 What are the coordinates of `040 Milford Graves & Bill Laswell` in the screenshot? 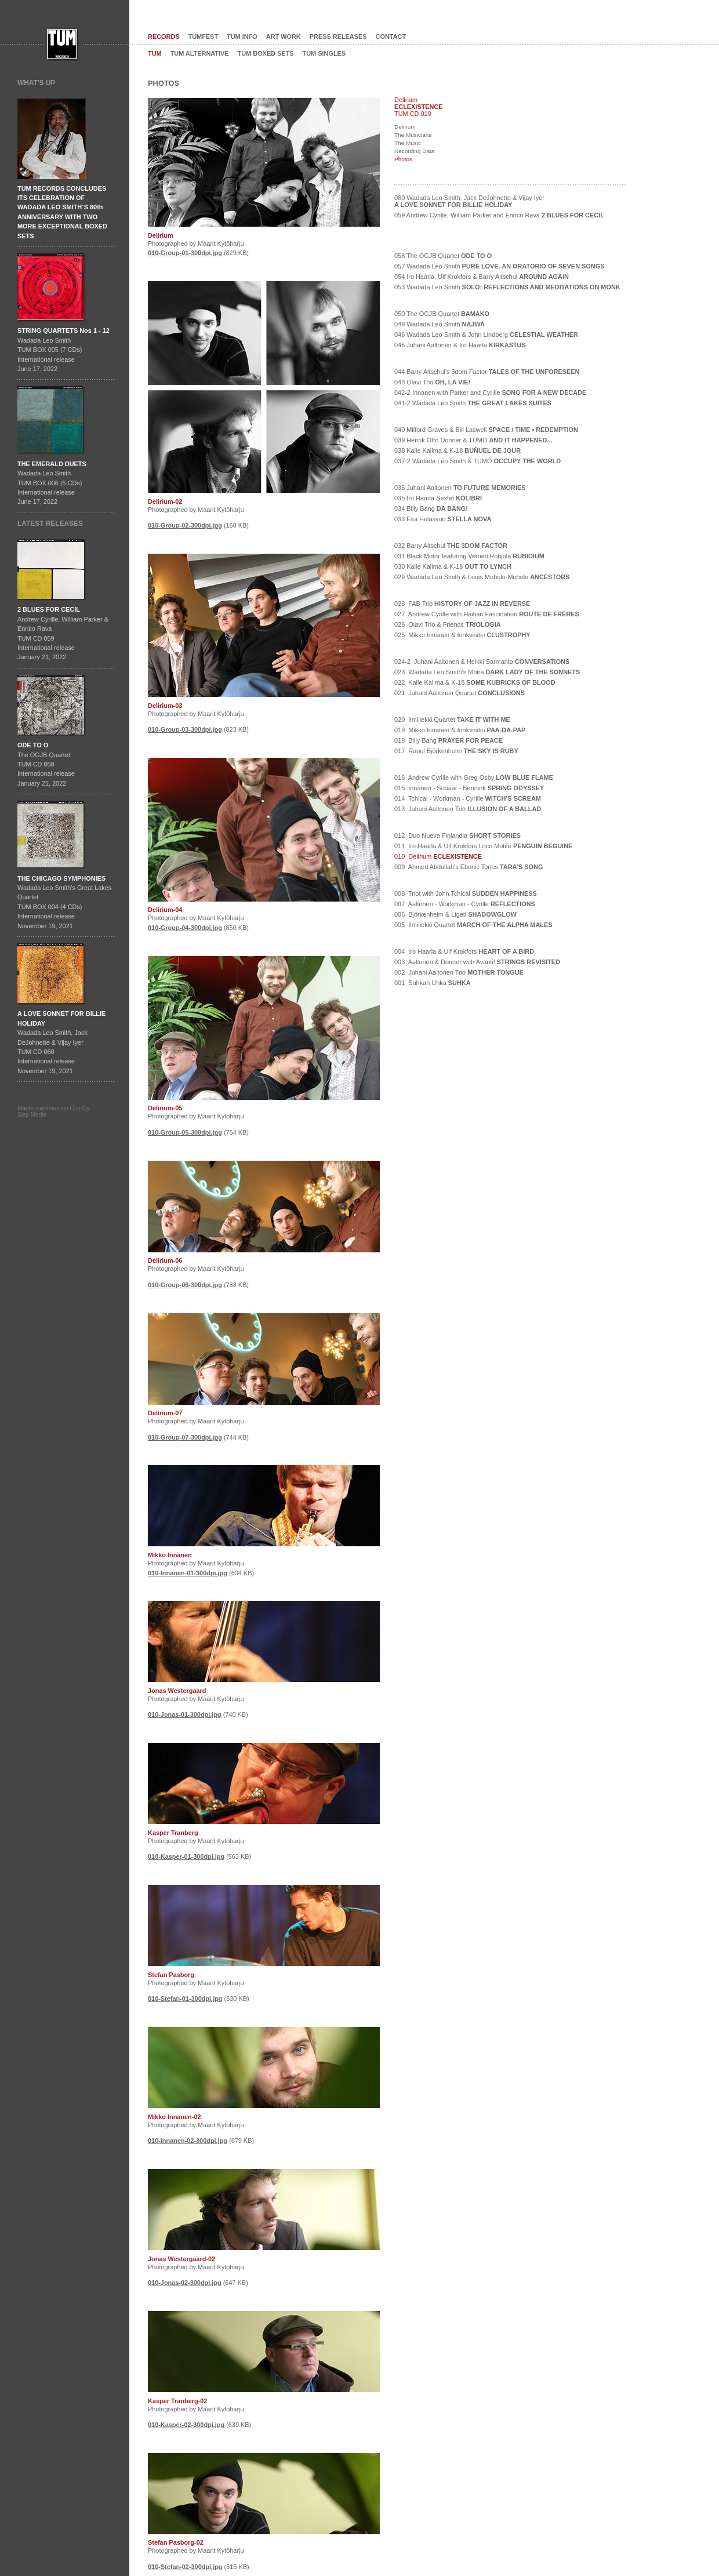 It's located at (486, 429).